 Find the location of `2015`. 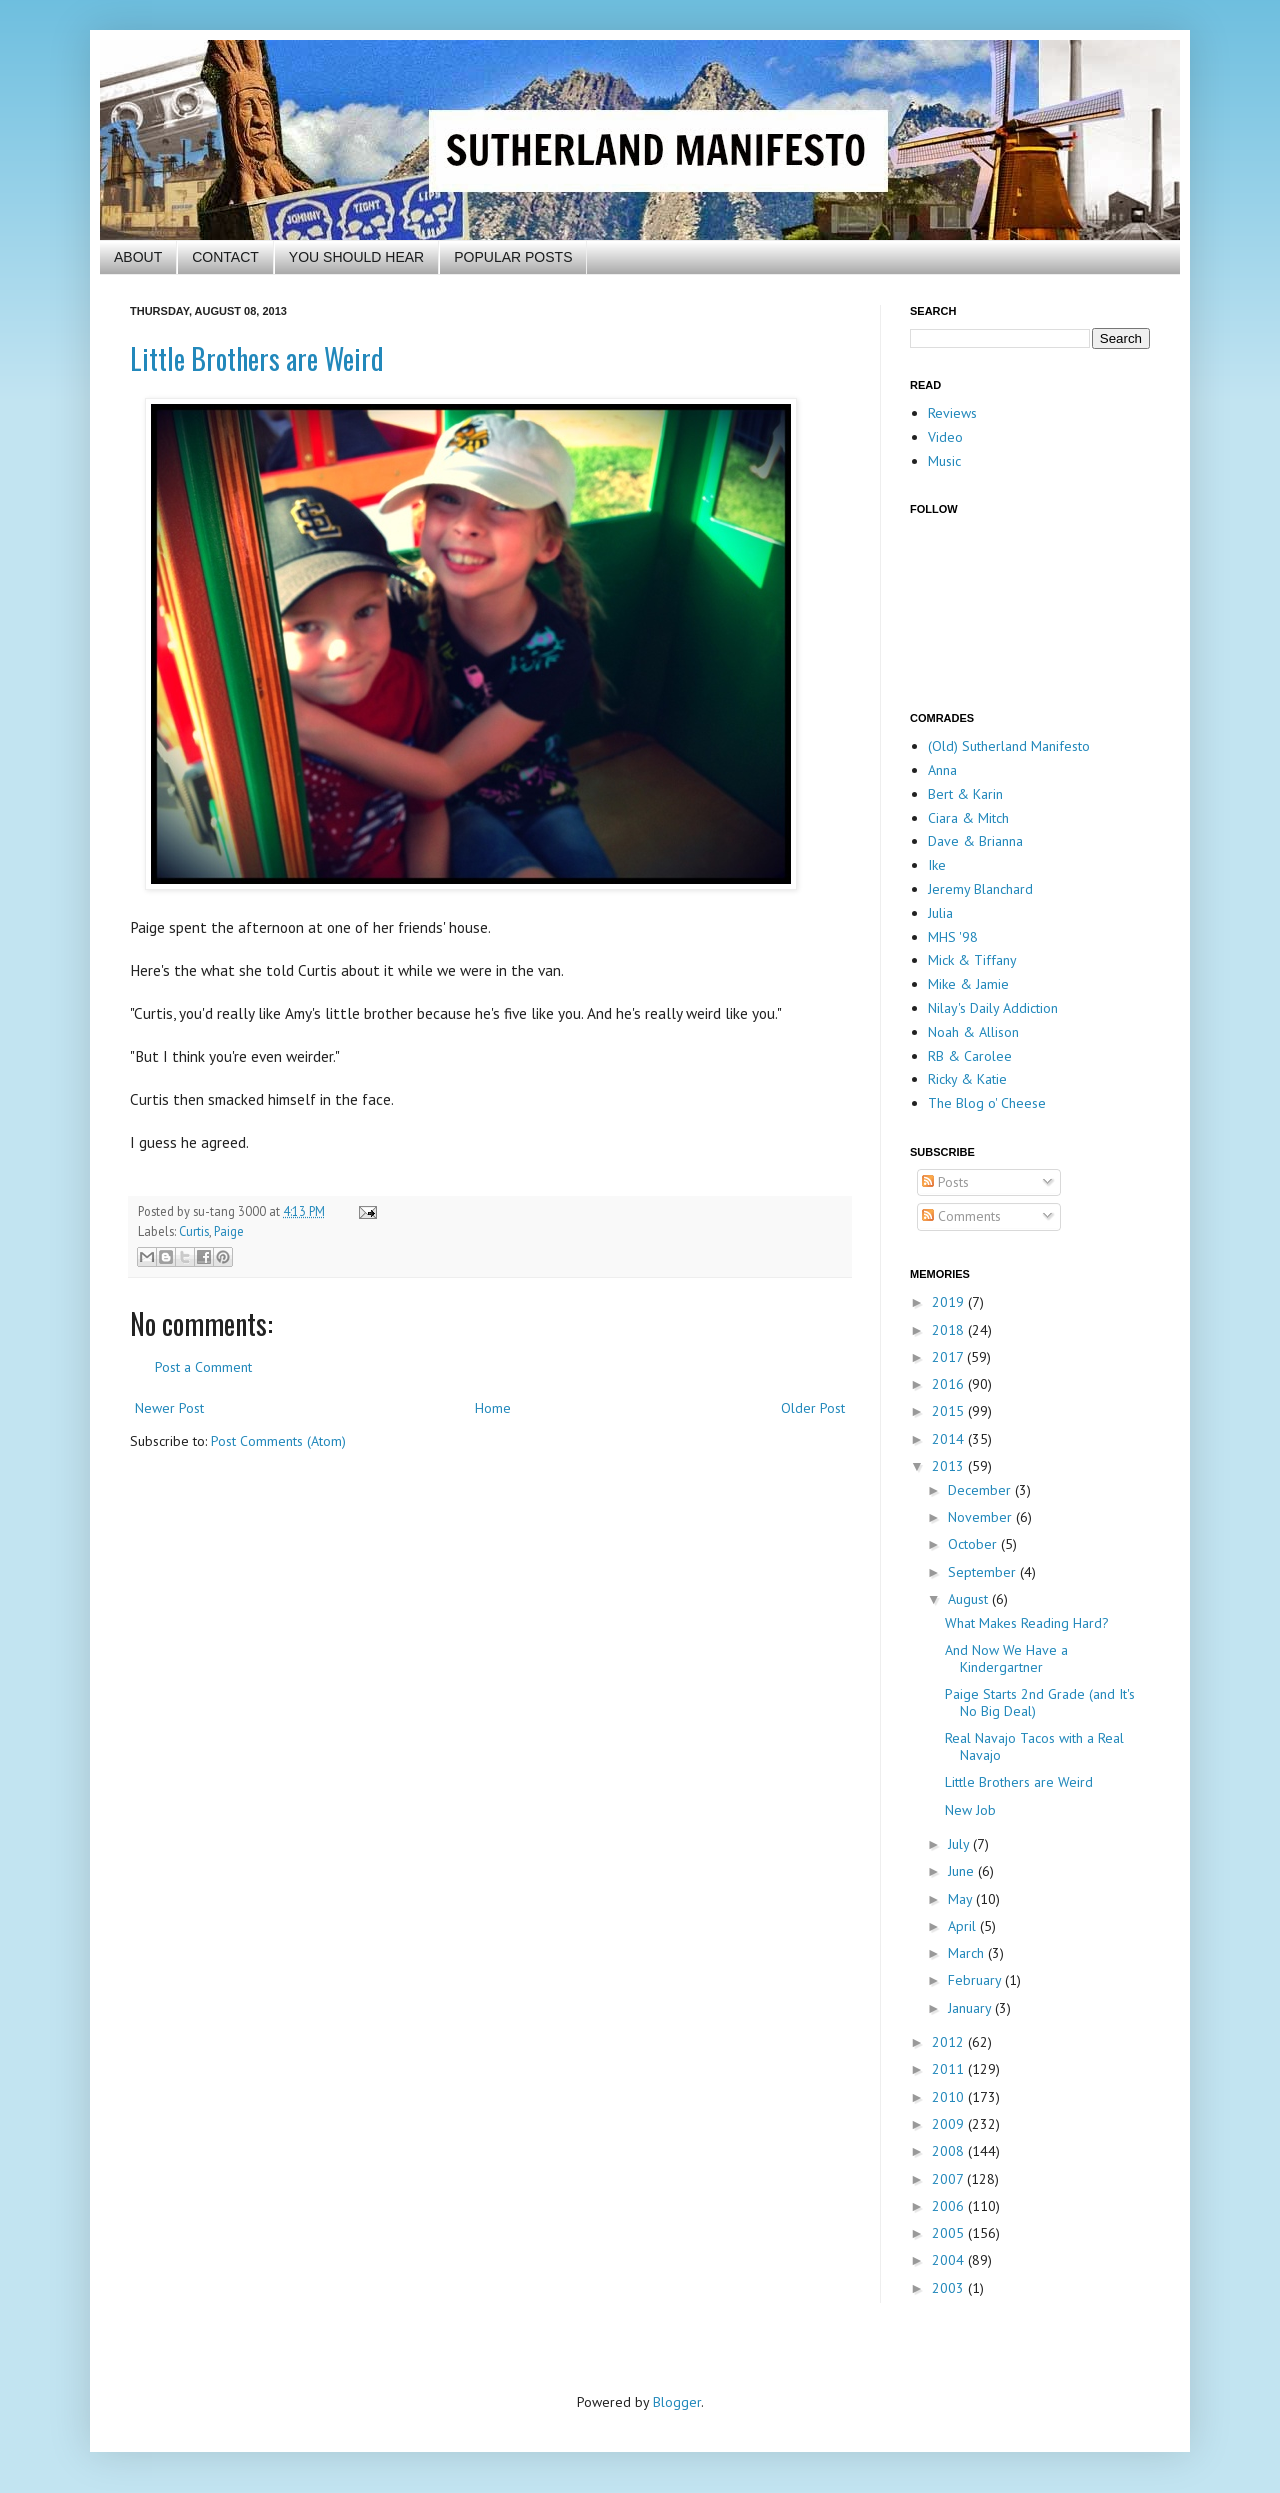

2015 is located at coordinates (950, 1411).